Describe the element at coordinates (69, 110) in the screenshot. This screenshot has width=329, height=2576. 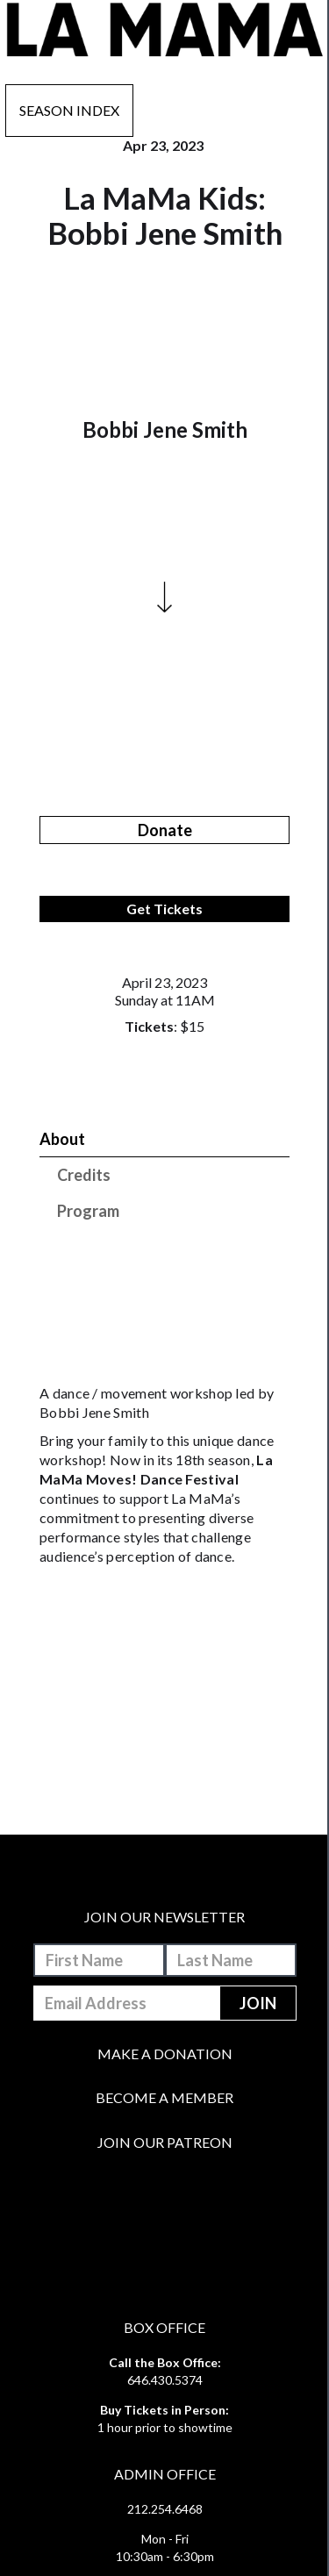
I see `Season Index` at that location.